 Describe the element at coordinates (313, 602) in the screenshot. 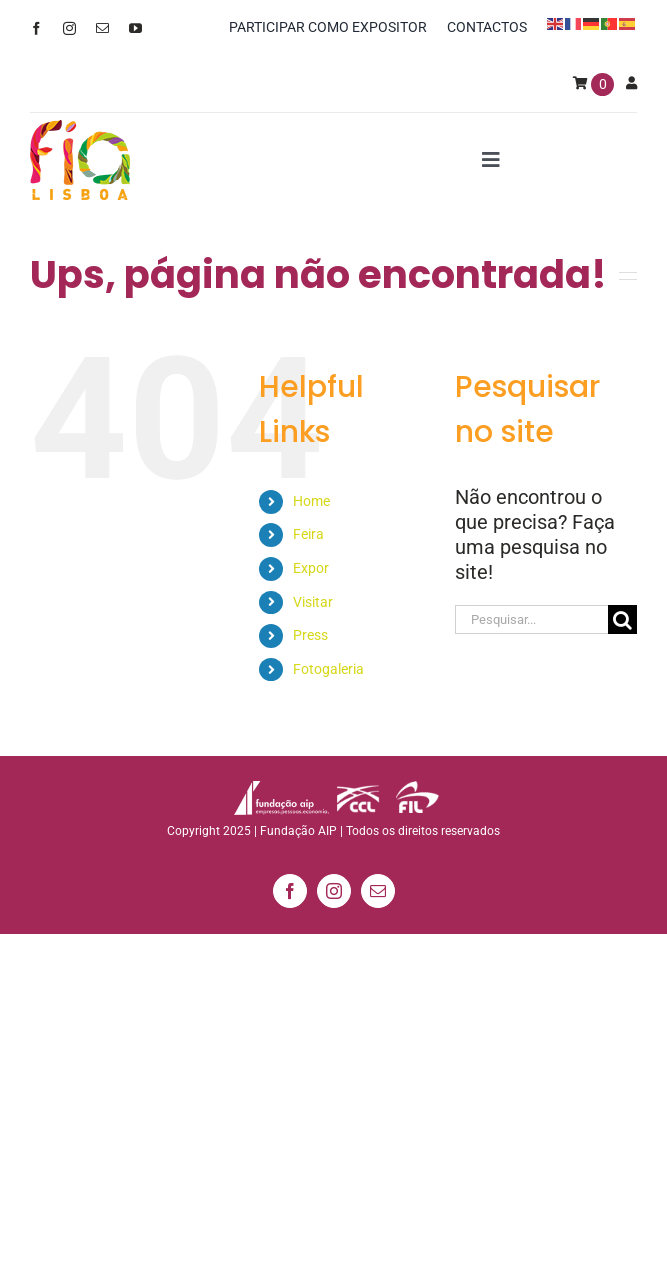

I see `Visitar` at that location.